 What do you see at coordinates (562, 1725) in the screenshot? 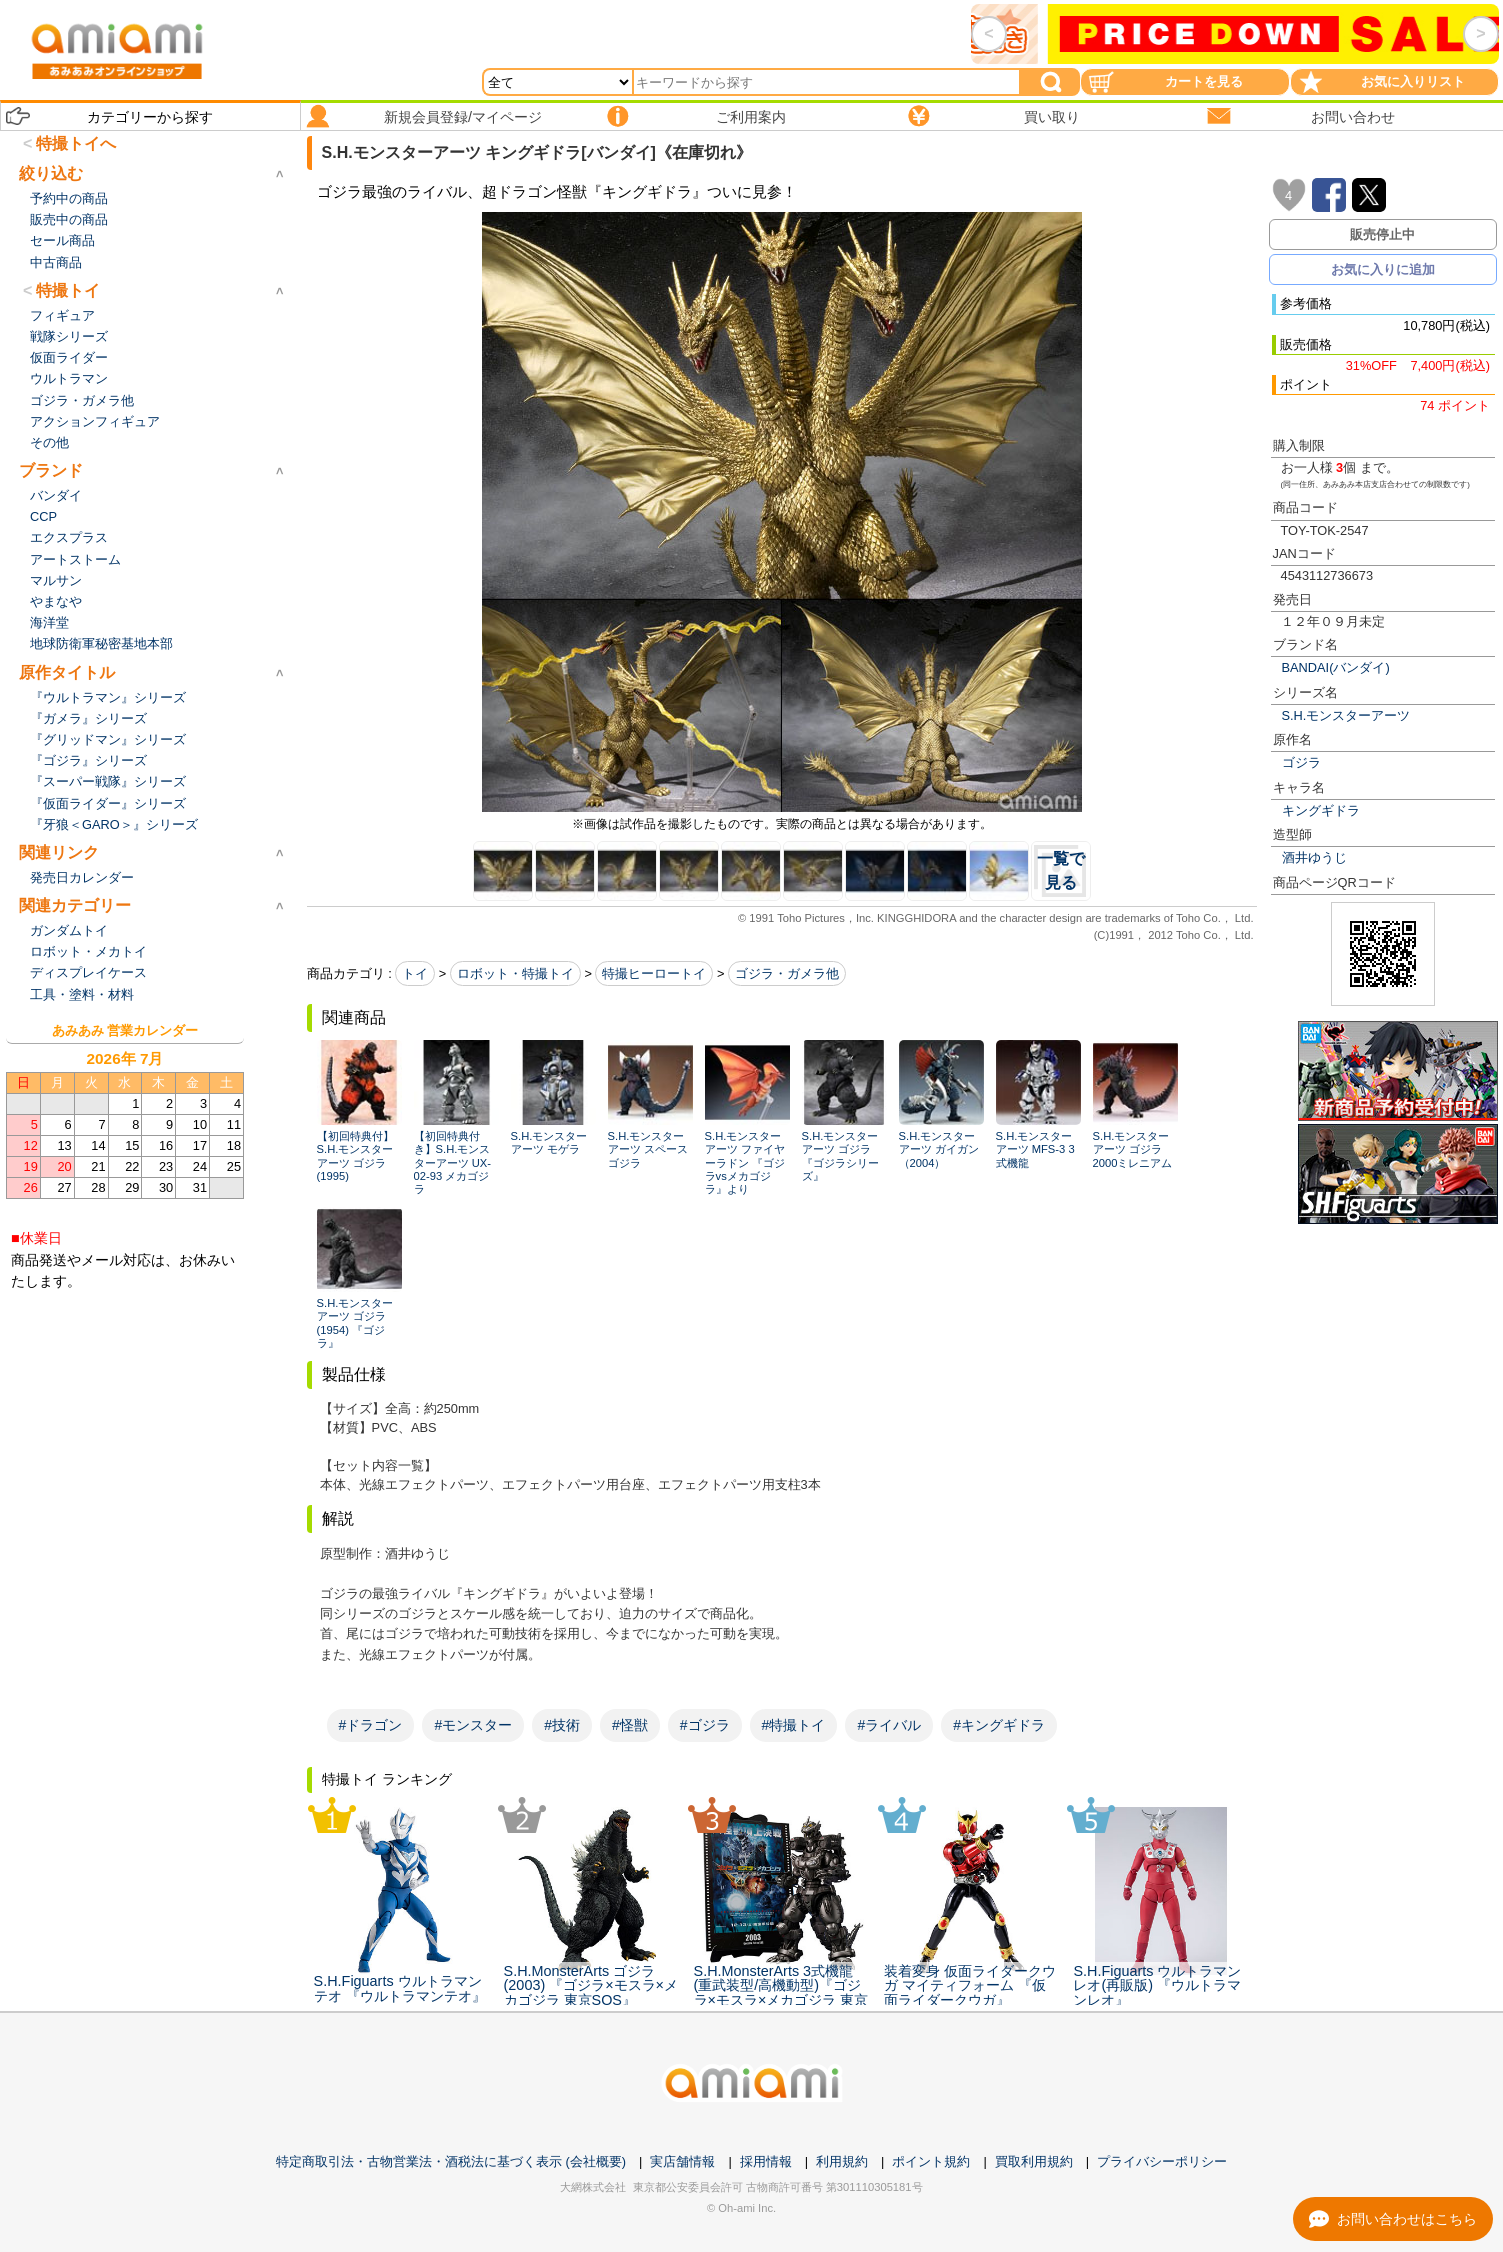
I see `#技術` at bounding box center [562, 1725].